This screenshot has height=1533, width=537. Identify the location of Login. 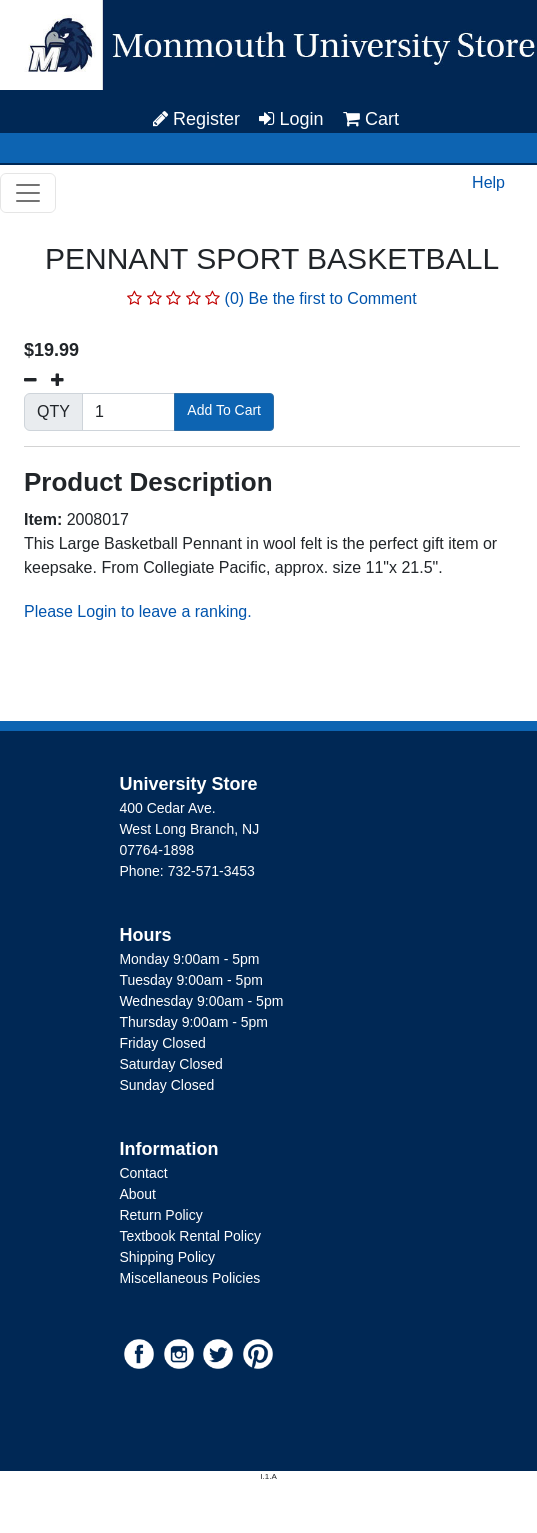
(291, 119).